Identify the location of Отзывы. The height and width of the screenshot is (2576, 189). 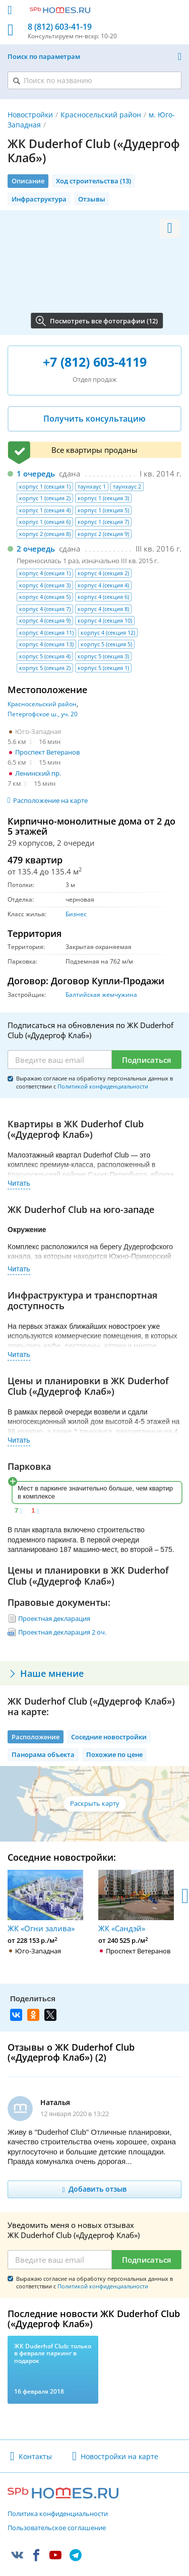
(91, 199).